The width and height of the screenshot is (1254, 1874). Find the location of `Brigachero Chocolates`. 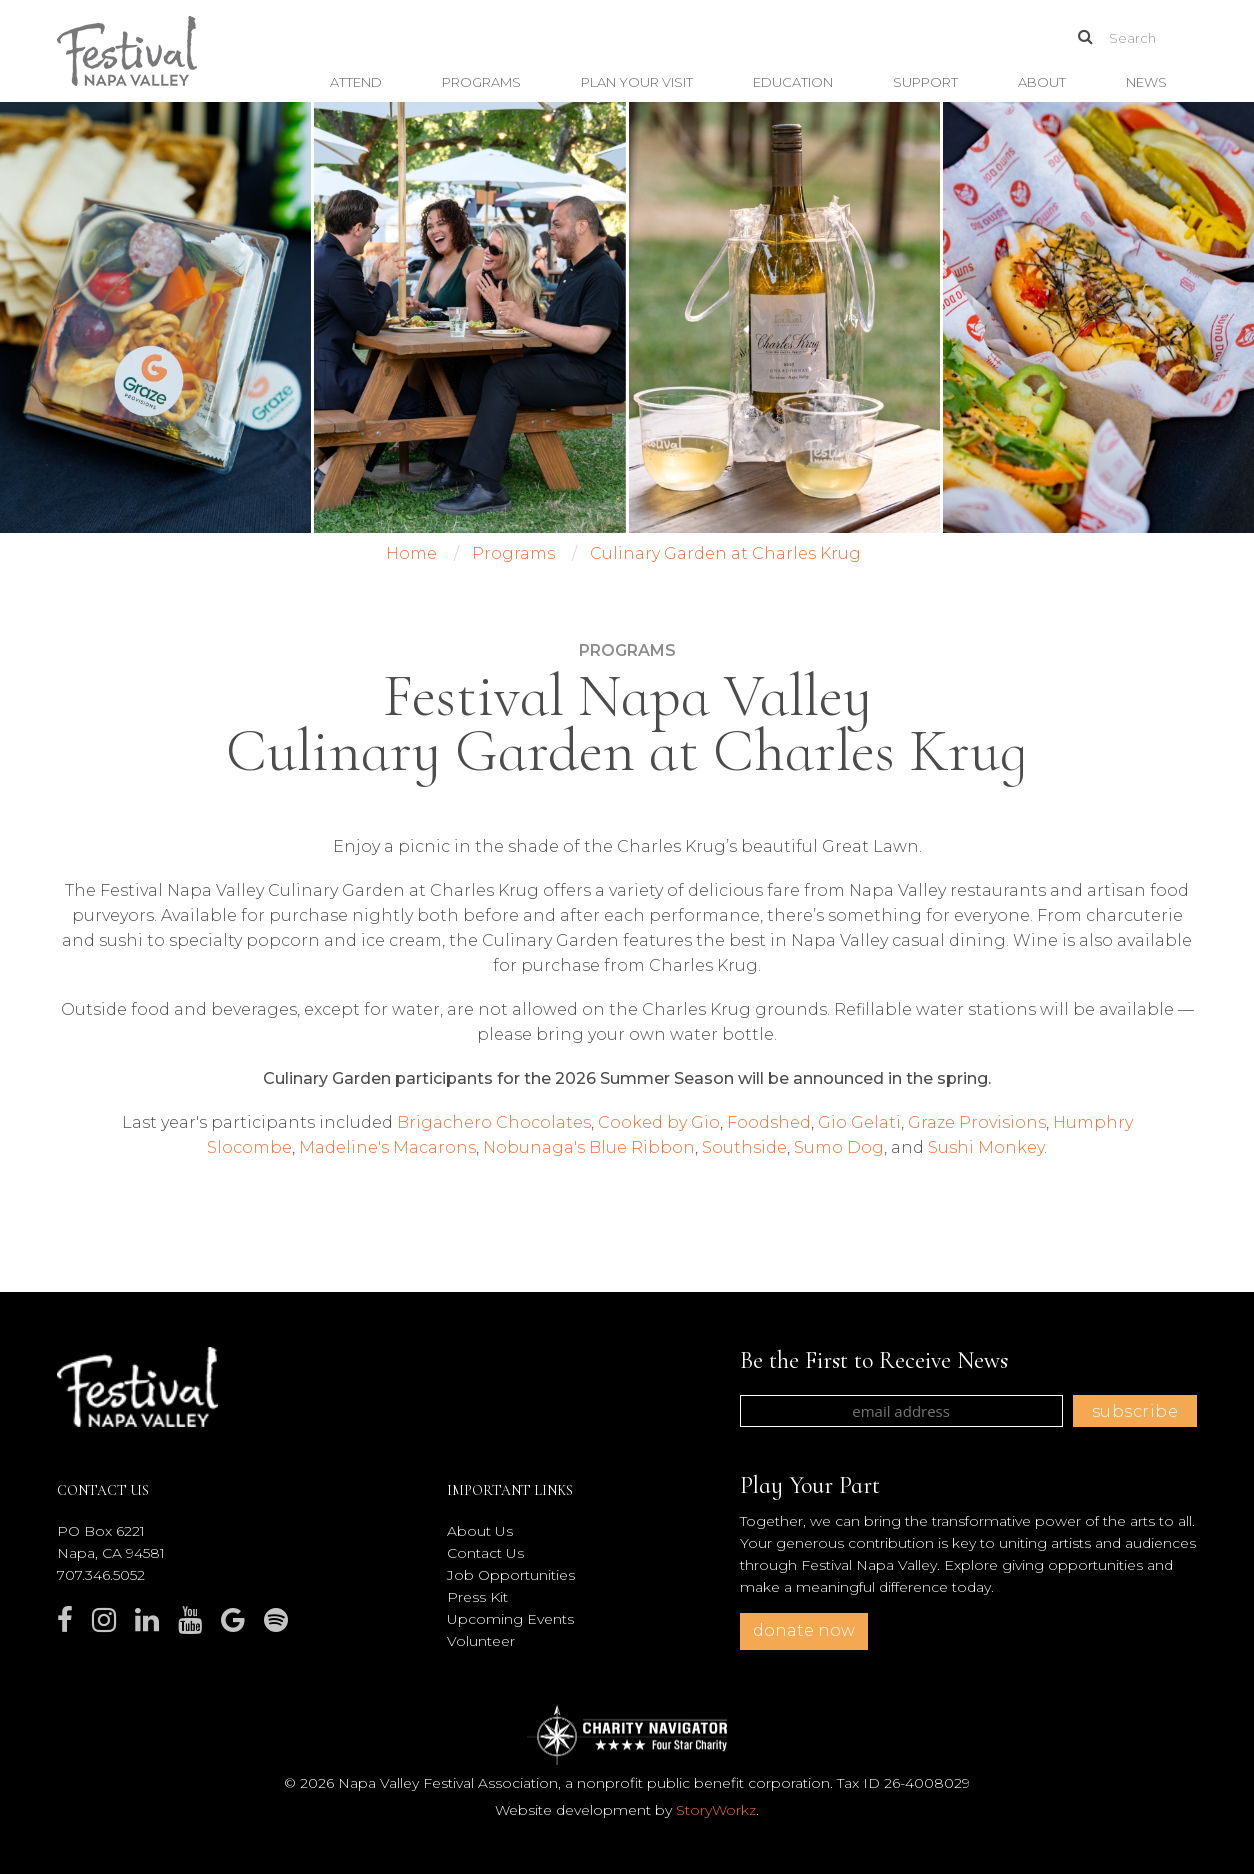

Brigachero Chocolates is located at coordinates (494, 1122).